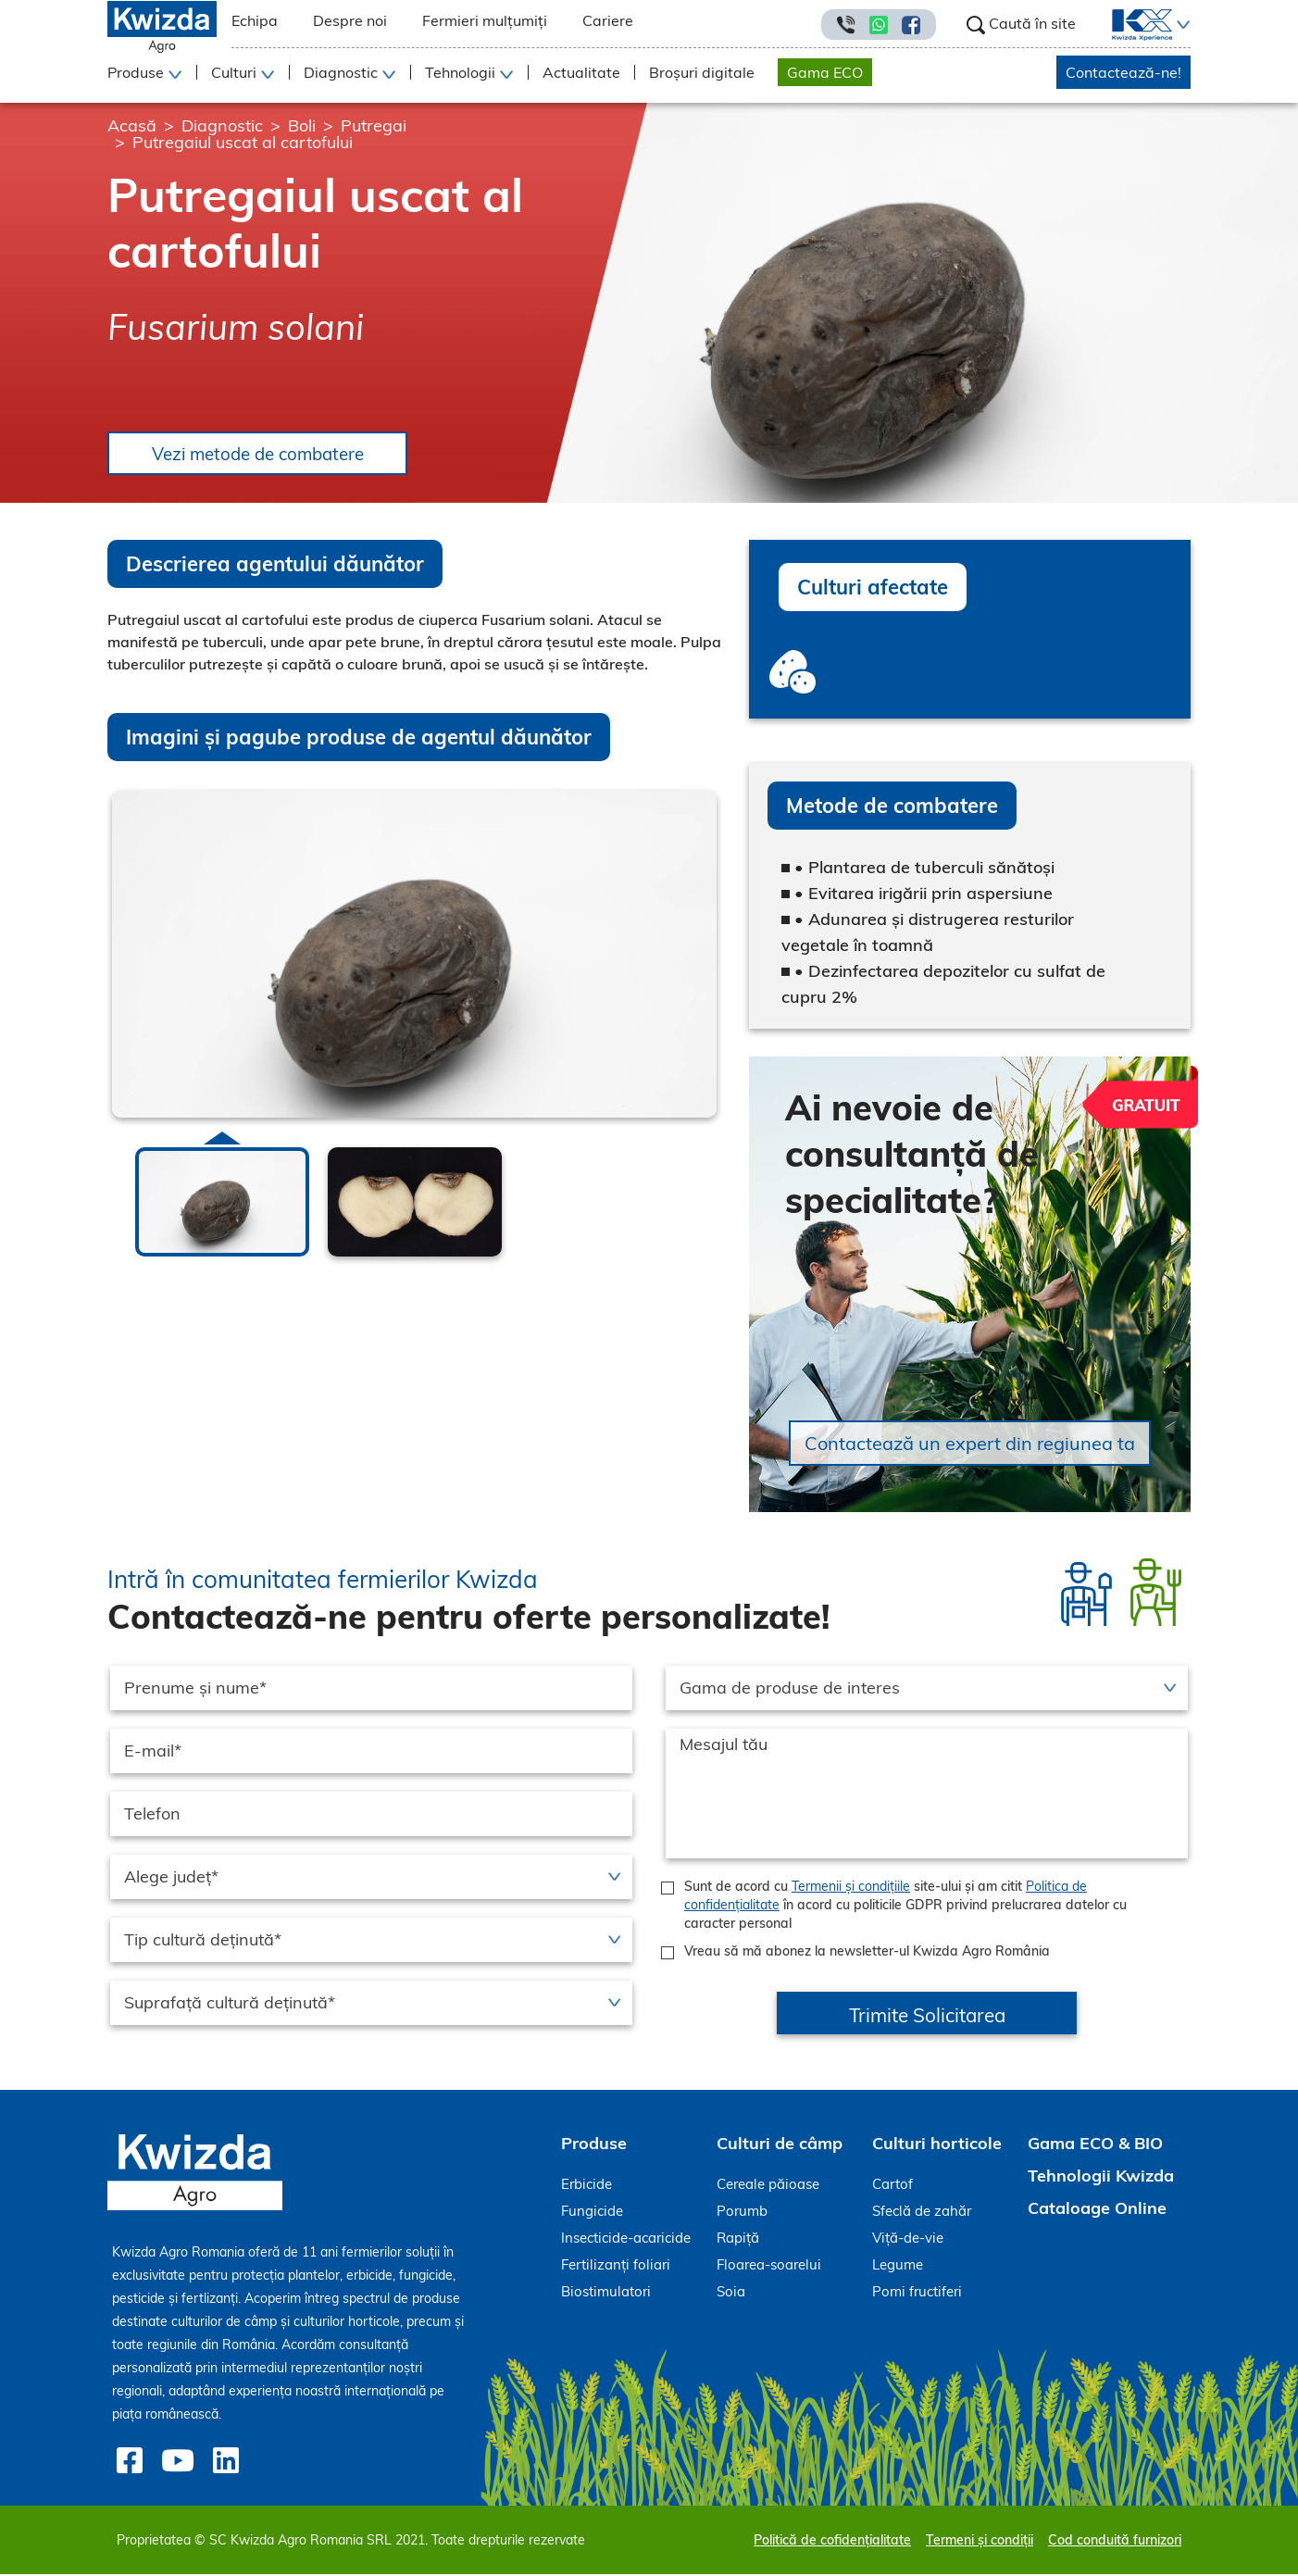 The image size is (1298, 2576). I want to click on Culturi horticole, so click(937, 2145).